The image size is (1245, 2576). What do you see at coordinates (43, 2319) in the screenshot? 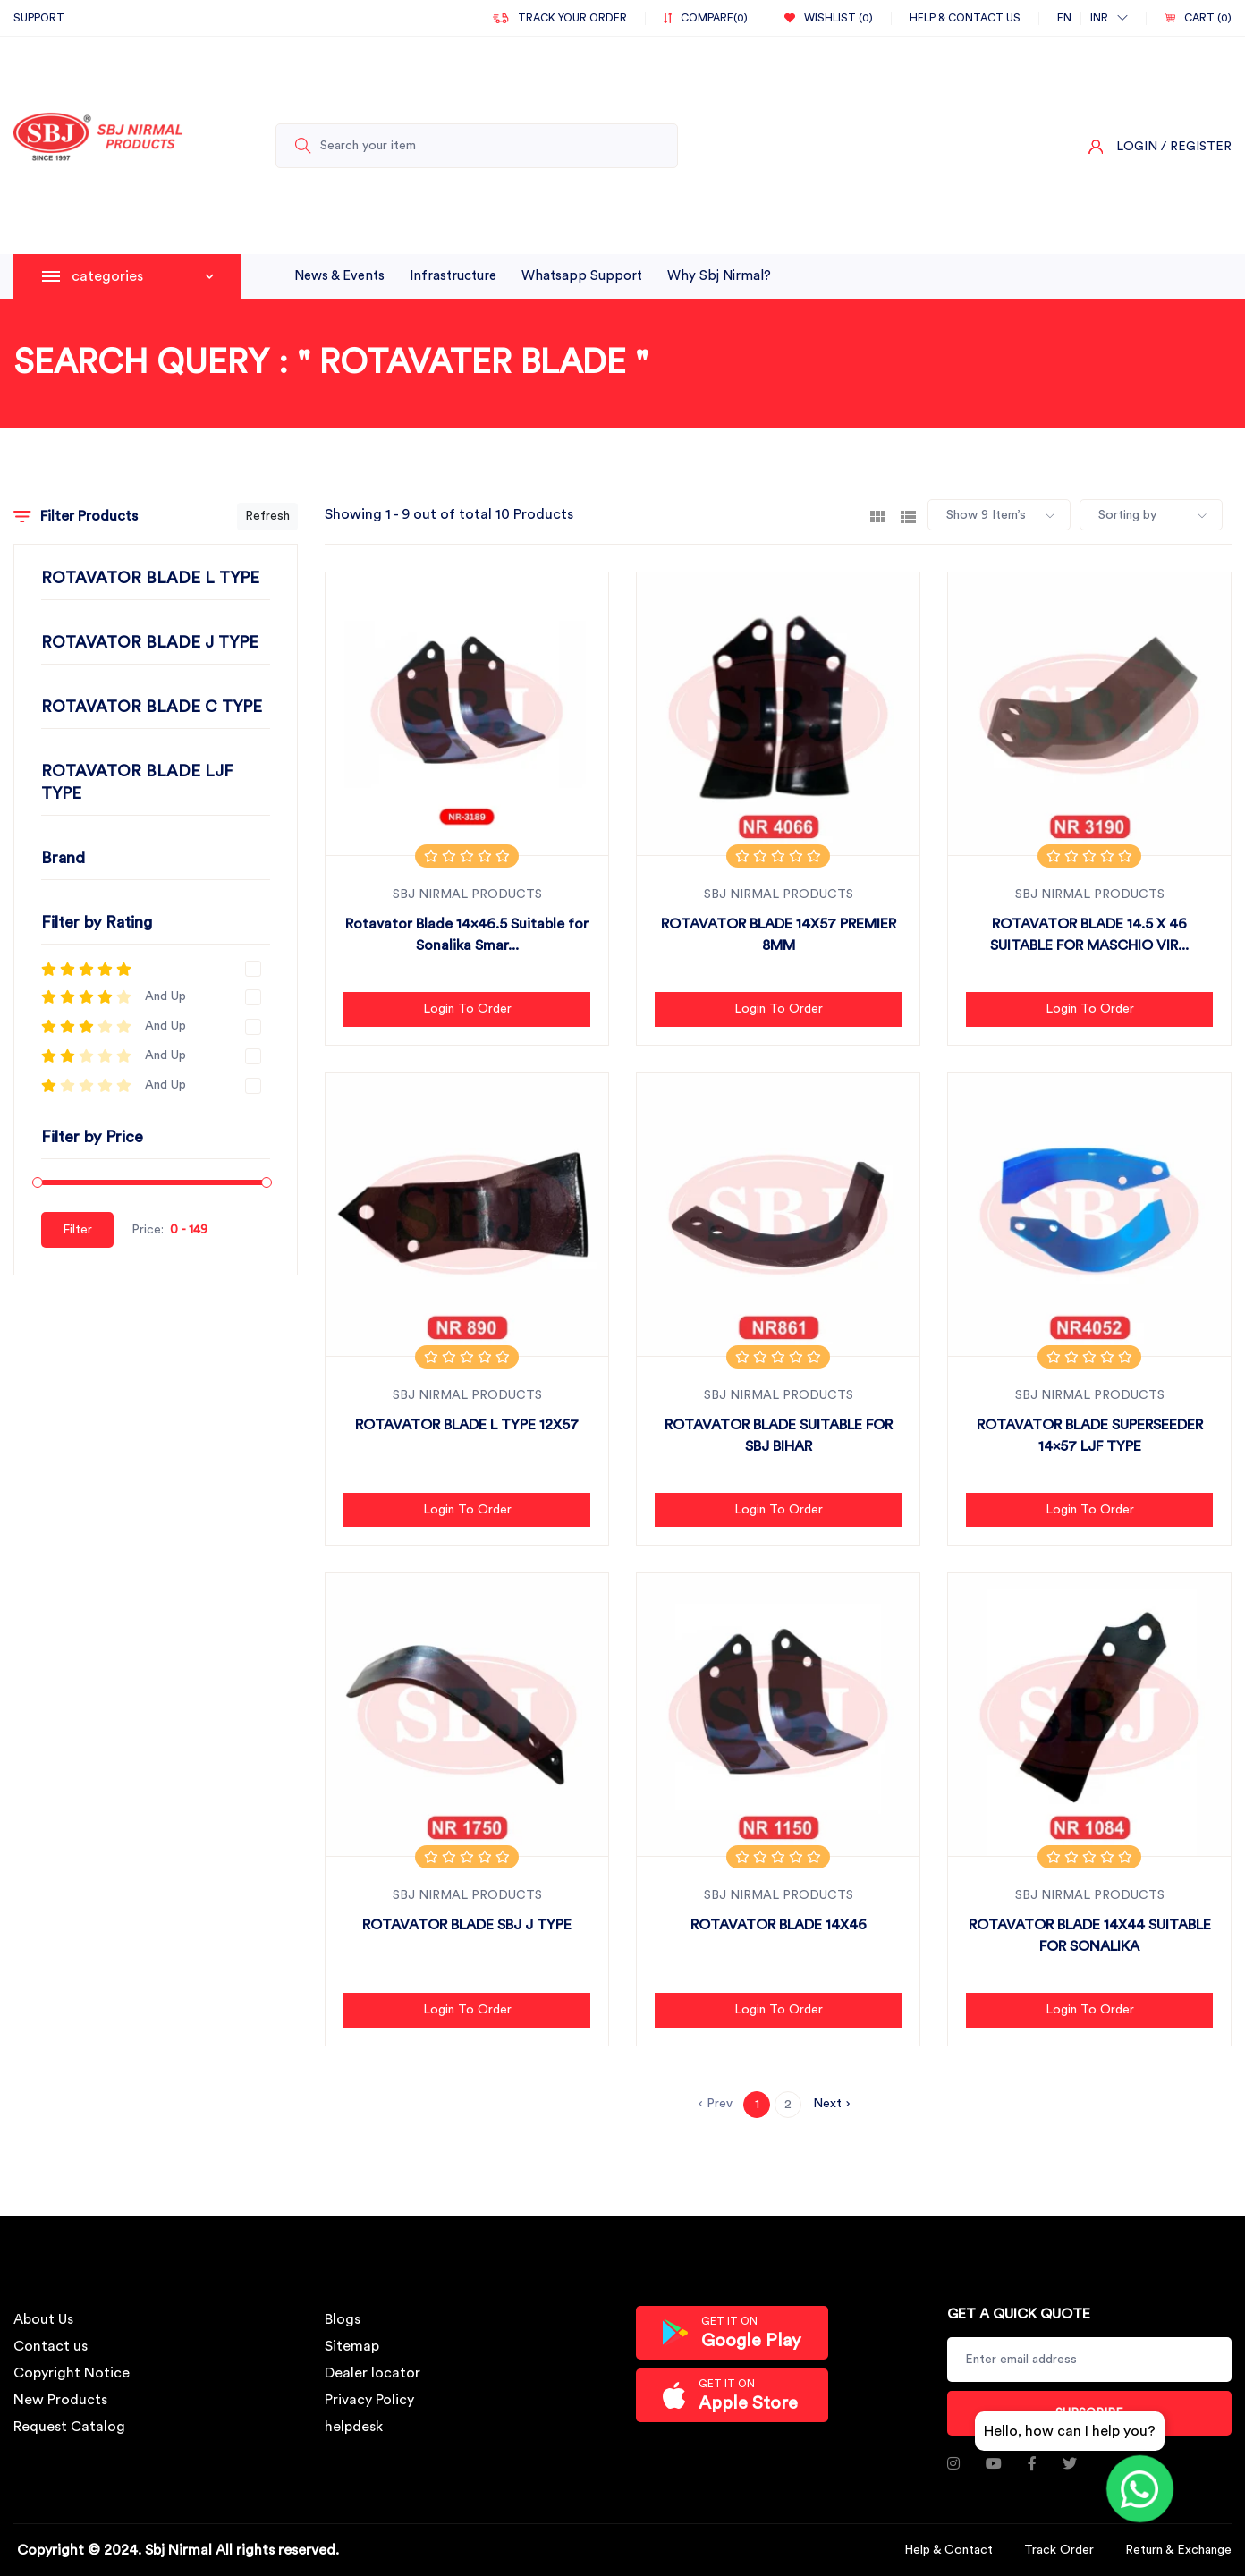
I see `About Us` at bounding box center [43, 2319].